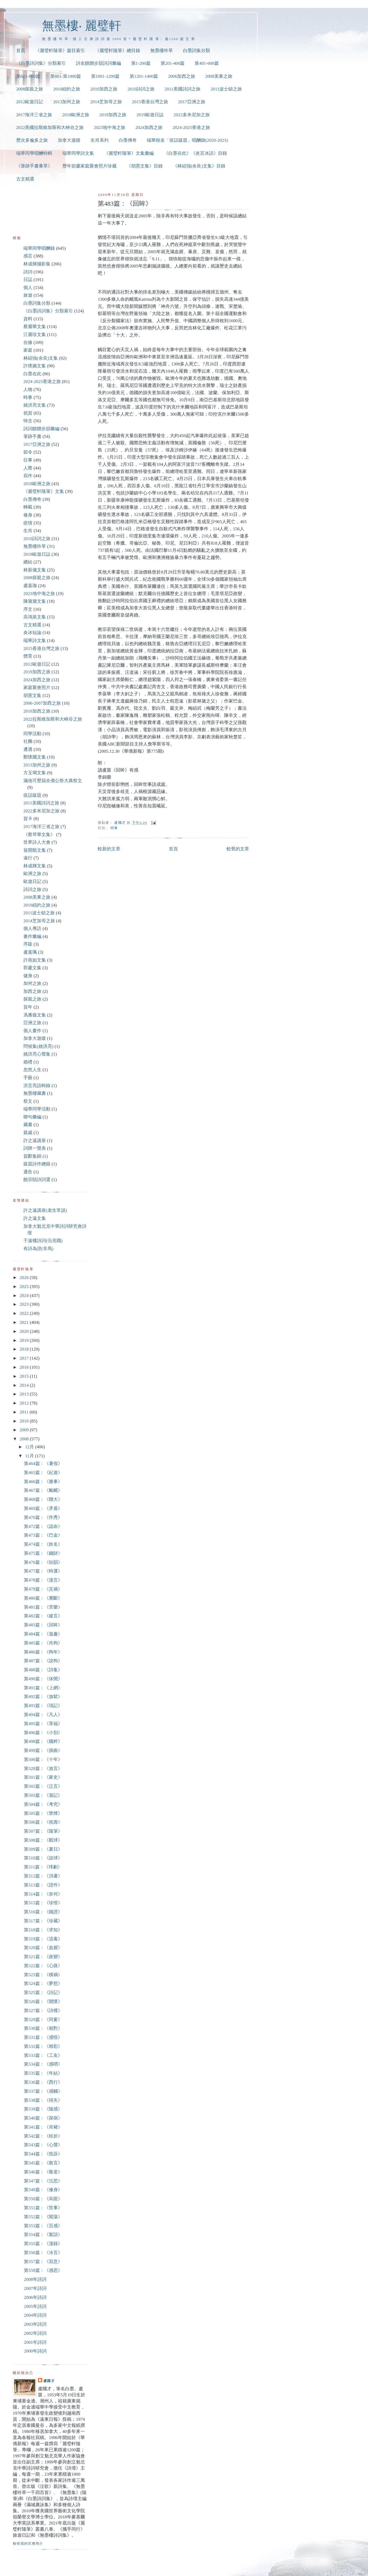 The image size is (368, 2576). Describe the element at coordinates (43, 2207) in the screenshot. I see `第551篇：《世事》` at that location.